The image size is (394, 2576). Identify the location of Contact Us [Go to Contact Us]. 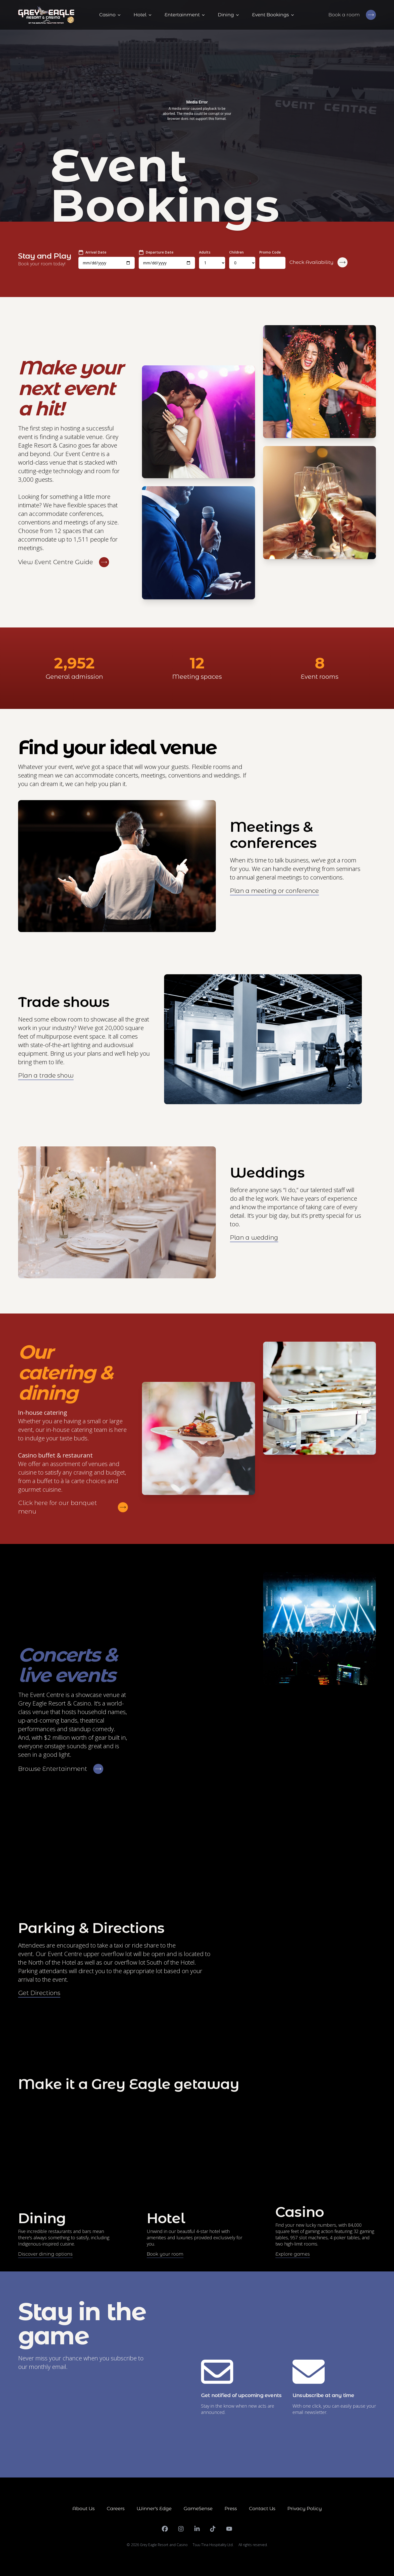
(262, 2508).